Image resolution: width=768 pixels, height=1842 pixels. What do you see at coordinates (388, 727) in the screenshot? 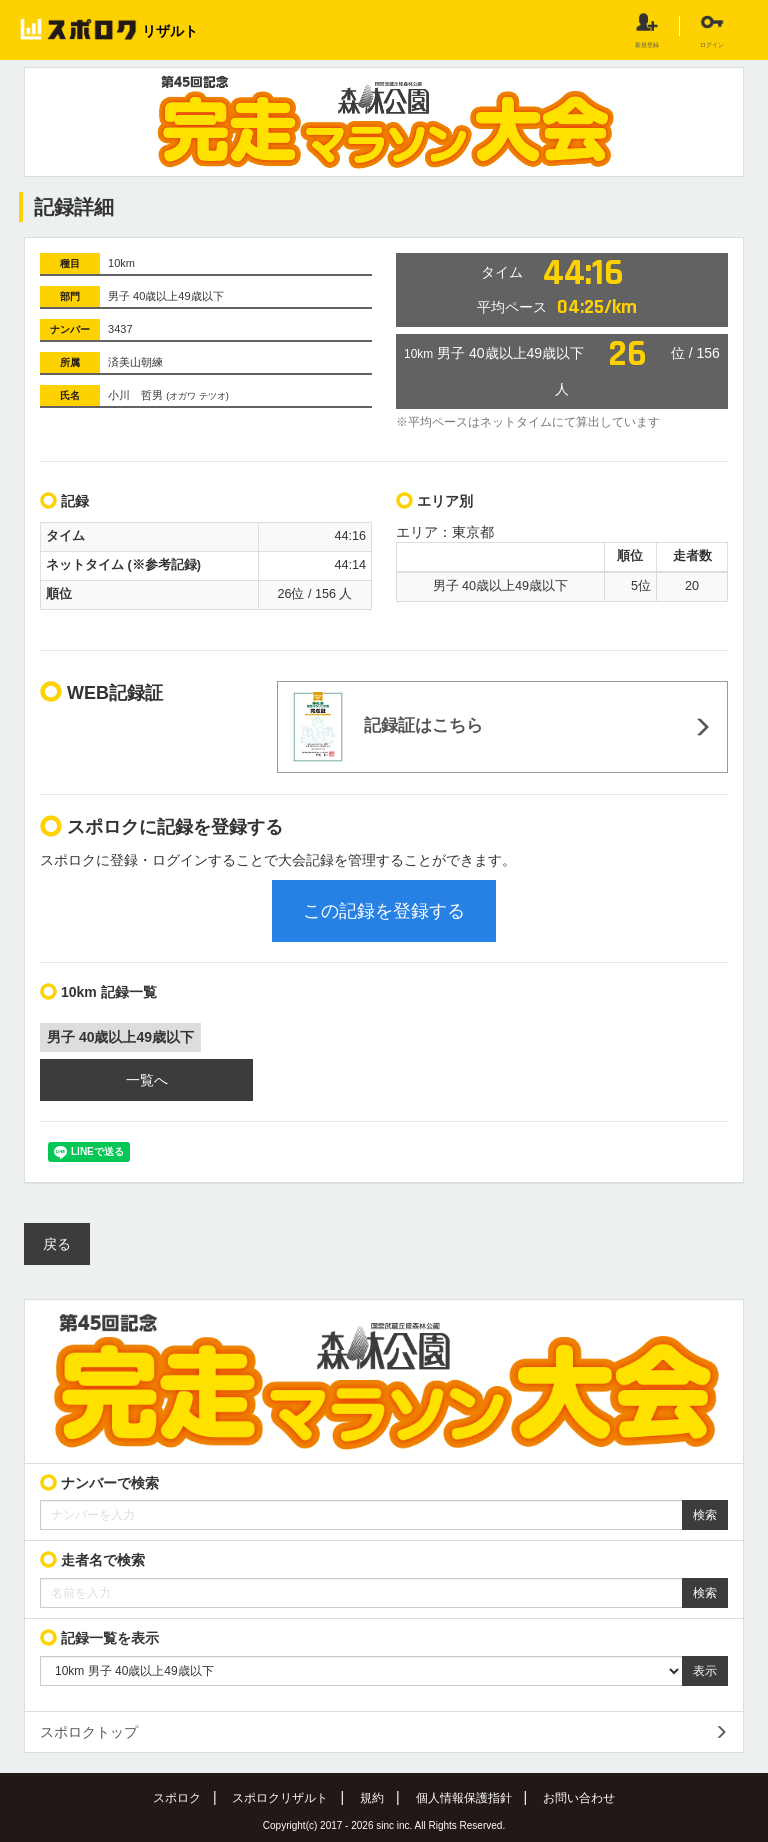
I see `記録証はこちら` at bounding box center [388, 727].